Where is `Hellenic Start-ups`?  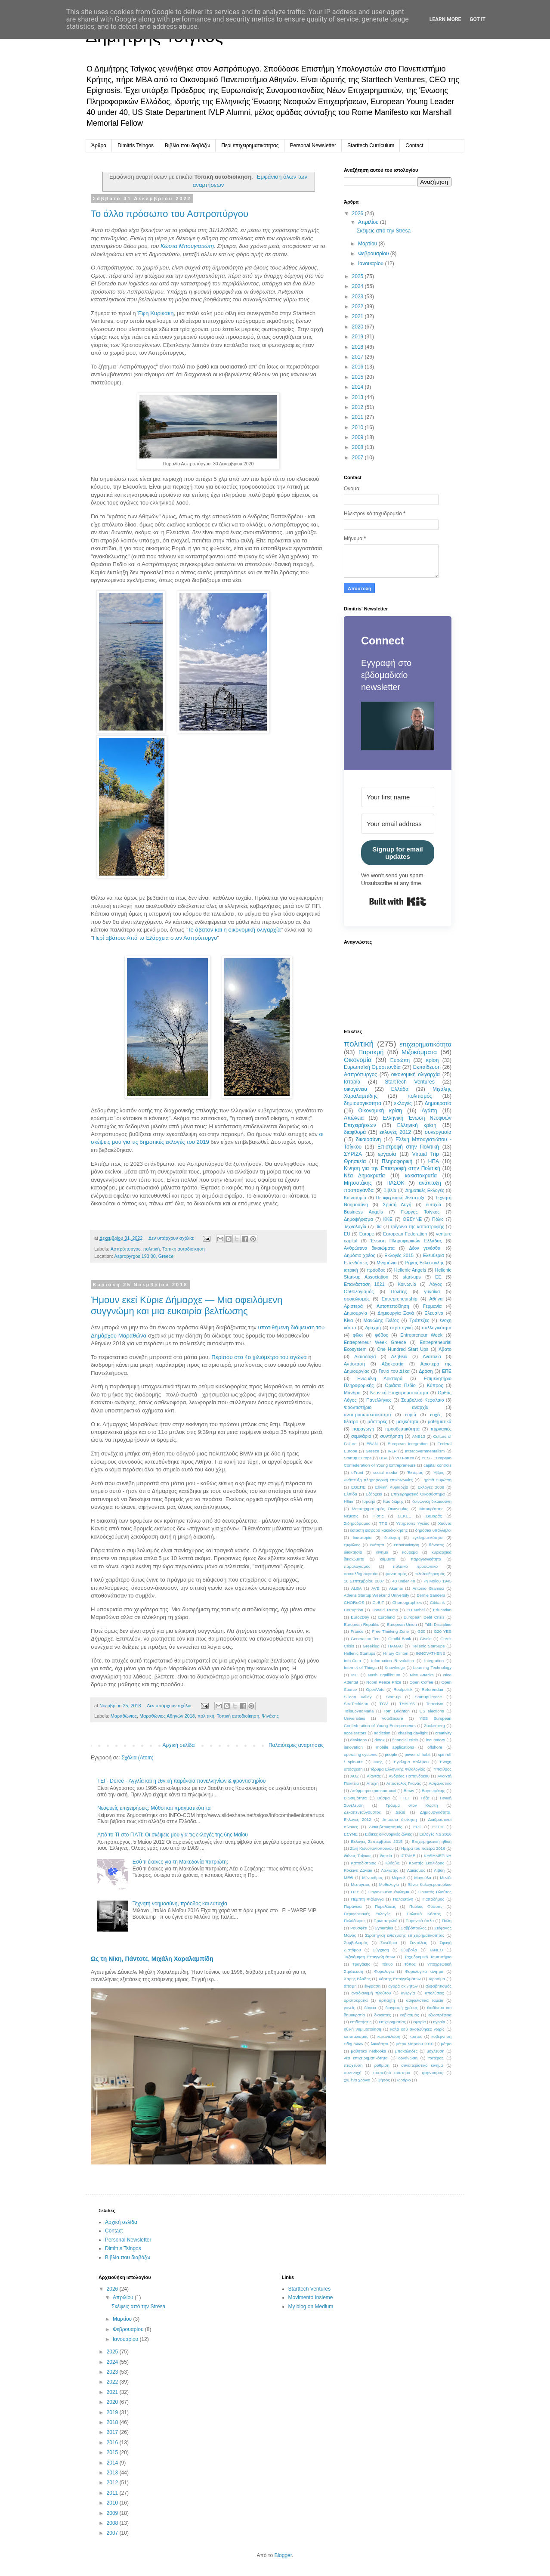 Hellenic Start-ups is located at coordinates (428, 1646).